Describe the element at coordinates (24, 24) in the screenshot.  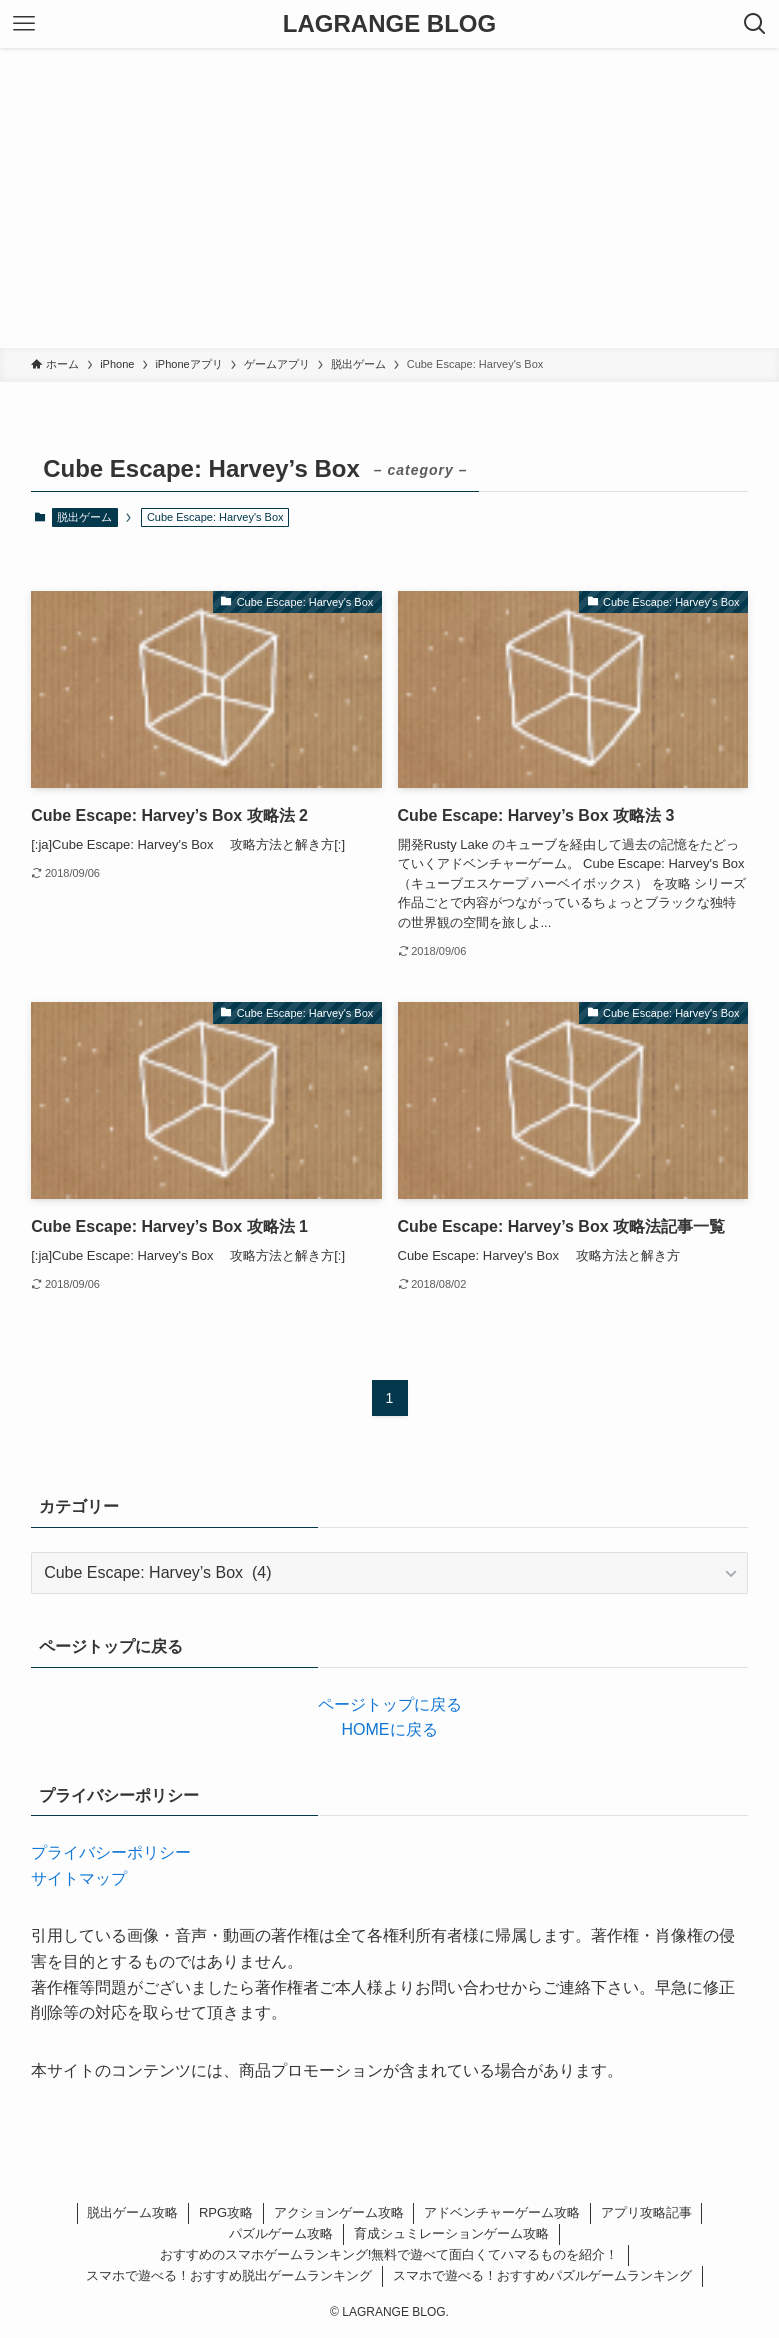
I see `[メニューボタン]` at that location.